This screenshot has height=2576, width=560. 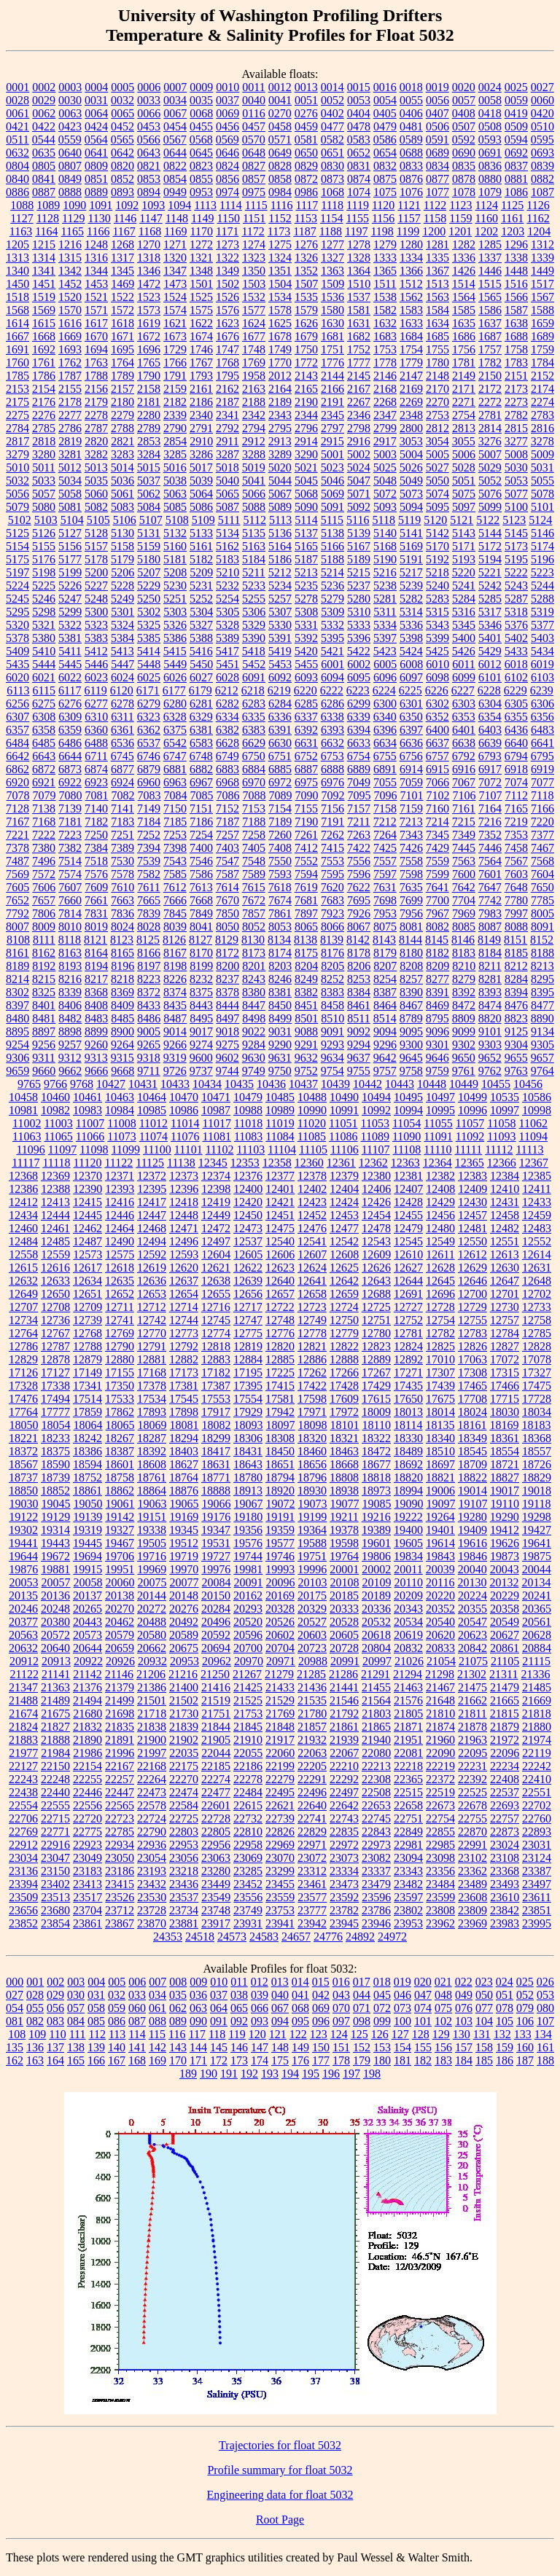 What do you see at coordinates (17, 2034) in the screenshot?
I see `108` at bounding box center [17, 2034].